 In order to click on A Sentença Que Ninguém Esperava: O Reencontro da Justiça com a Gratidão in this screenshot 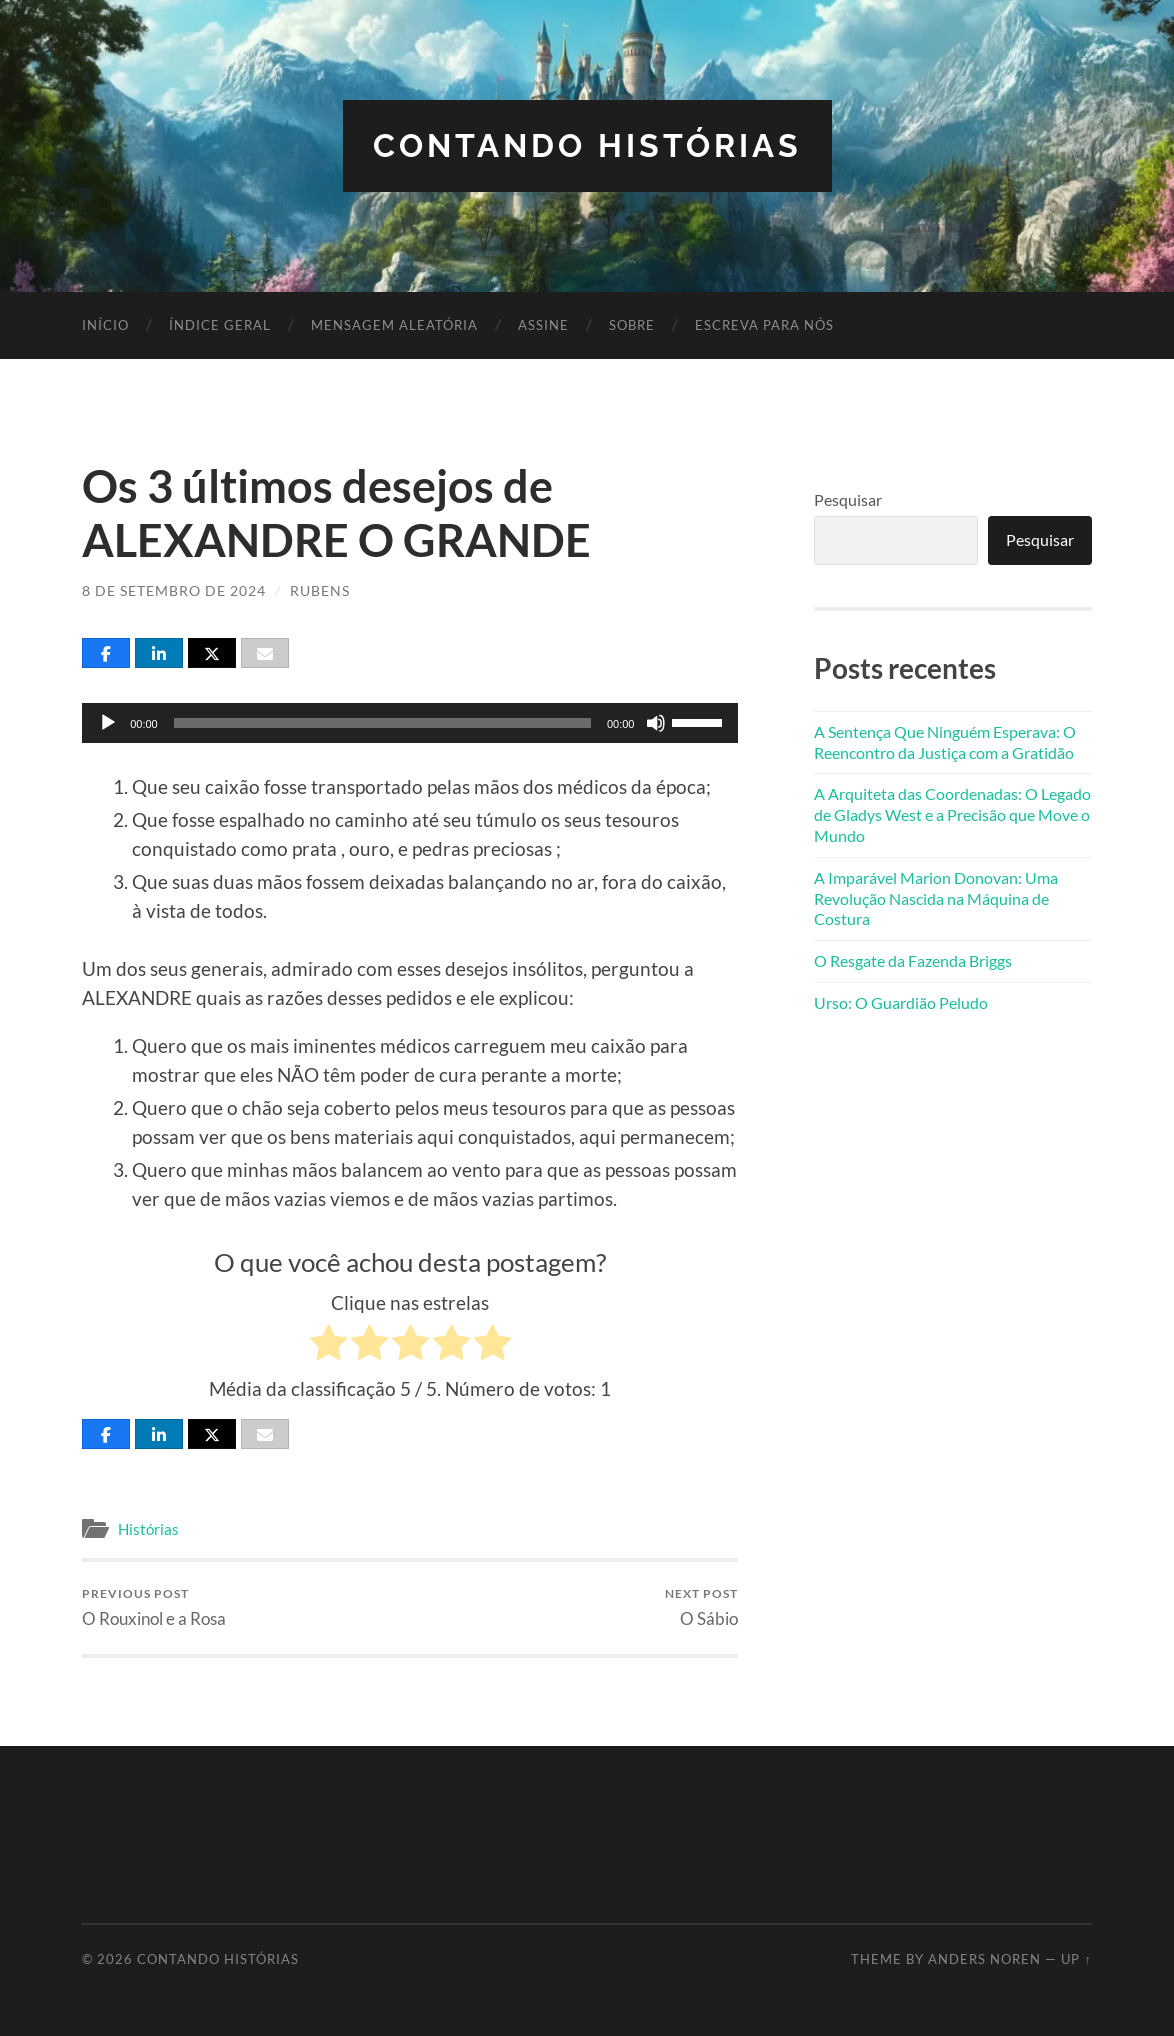, I will do `click(945, 742)`.